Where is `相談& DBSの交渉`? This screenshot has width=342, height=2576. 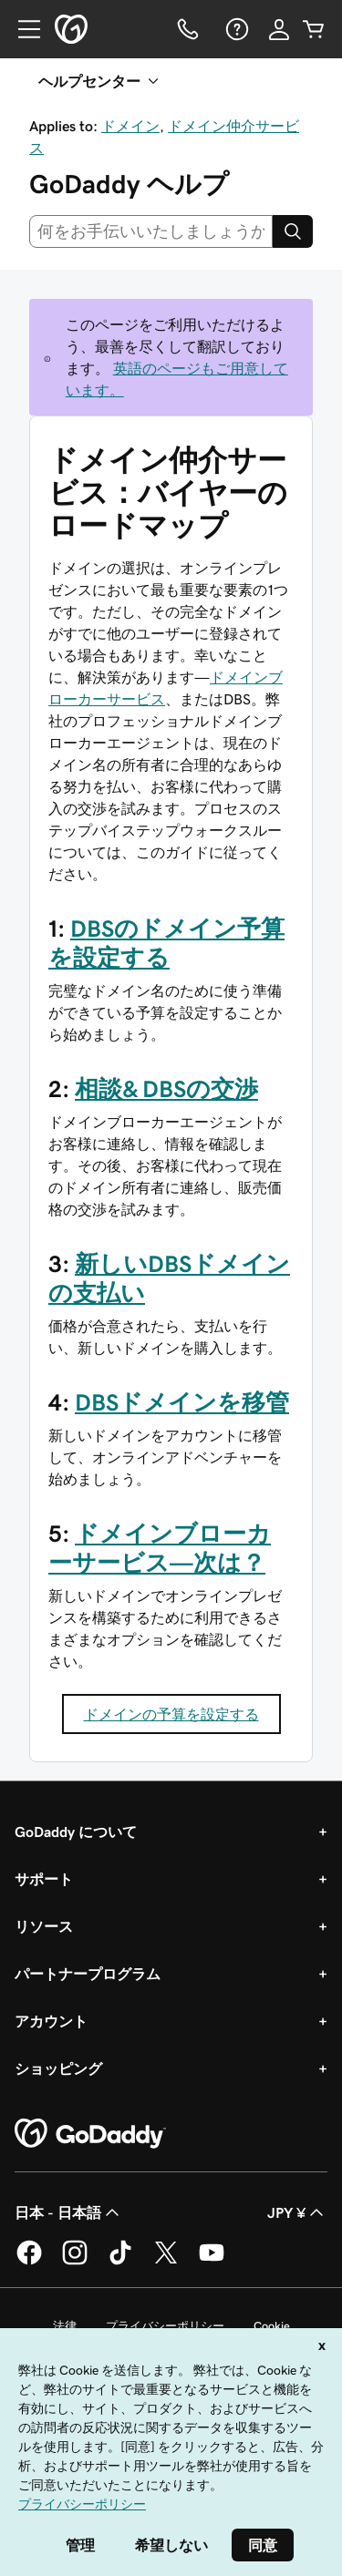
相談& DBSの交渉 is located at coordinates (166, 1089).